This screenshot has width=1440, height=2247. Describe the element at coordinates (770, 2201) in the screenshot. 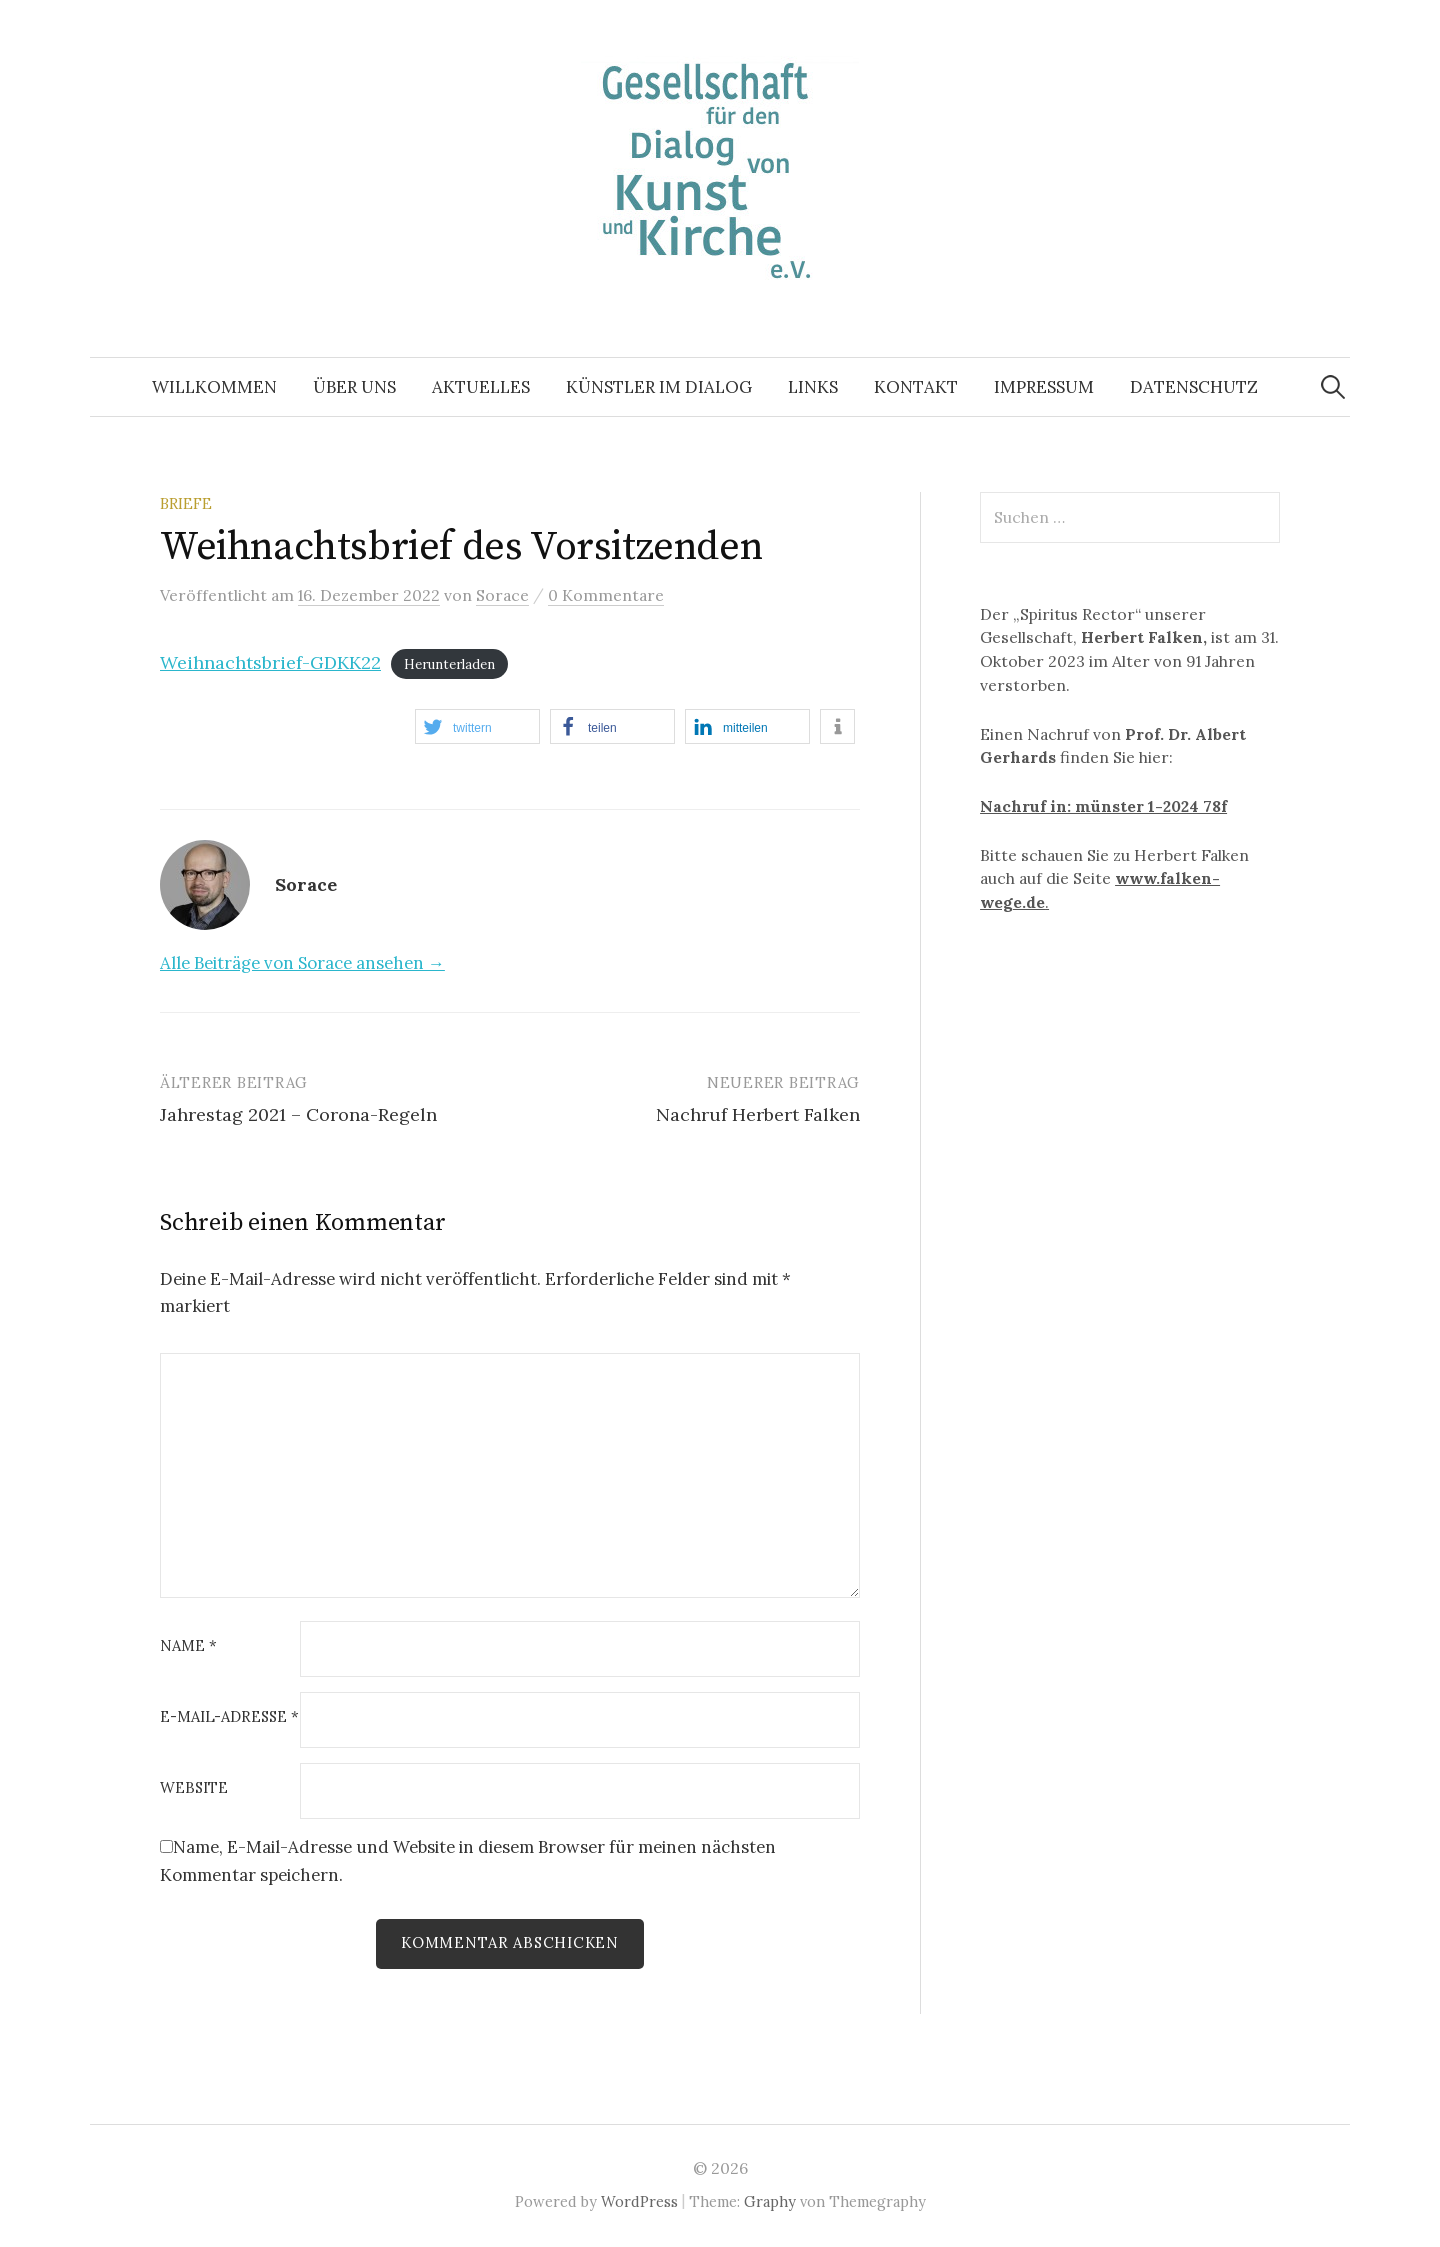

I see `Graphy` at that location.